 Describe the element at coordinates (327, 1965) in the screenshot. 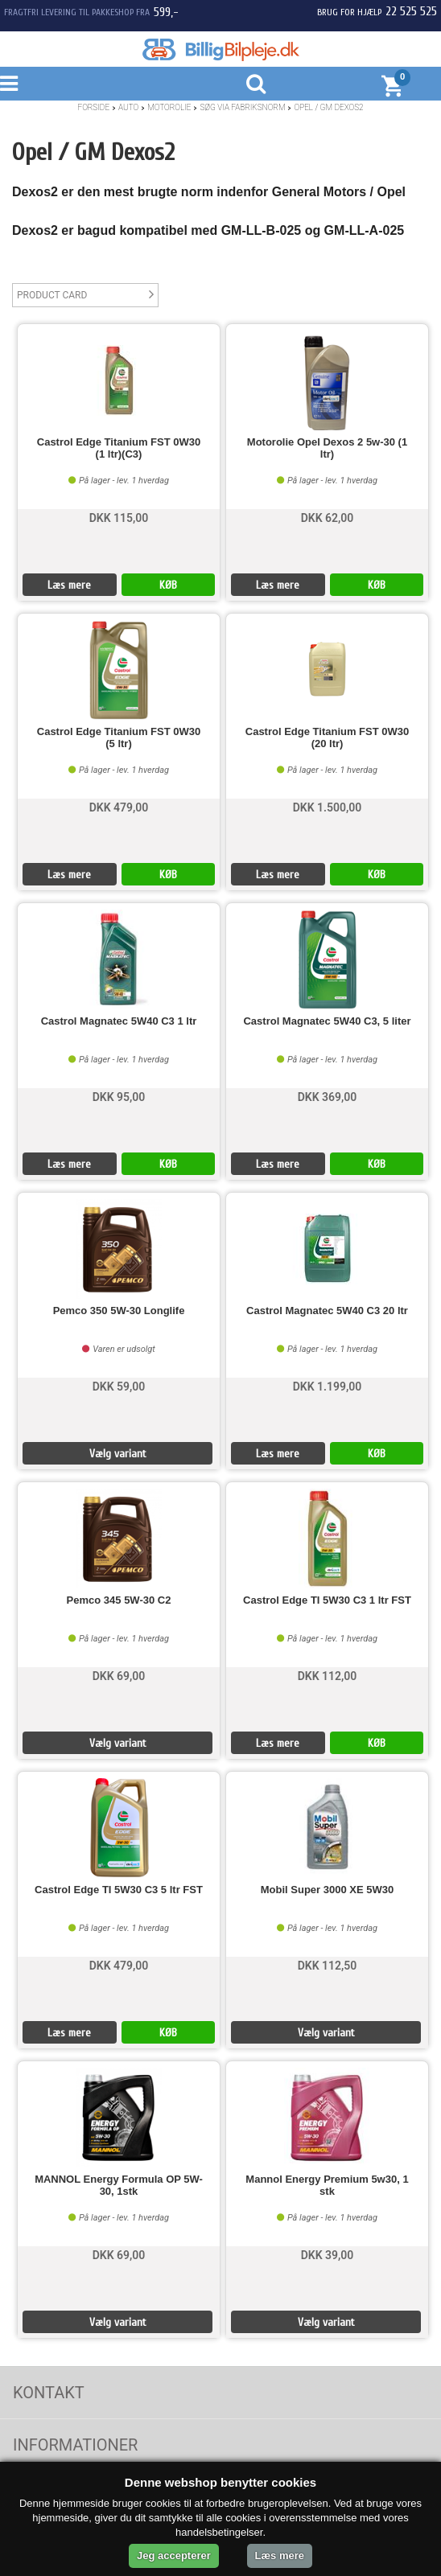

I see `DKK 112,50` at that location.